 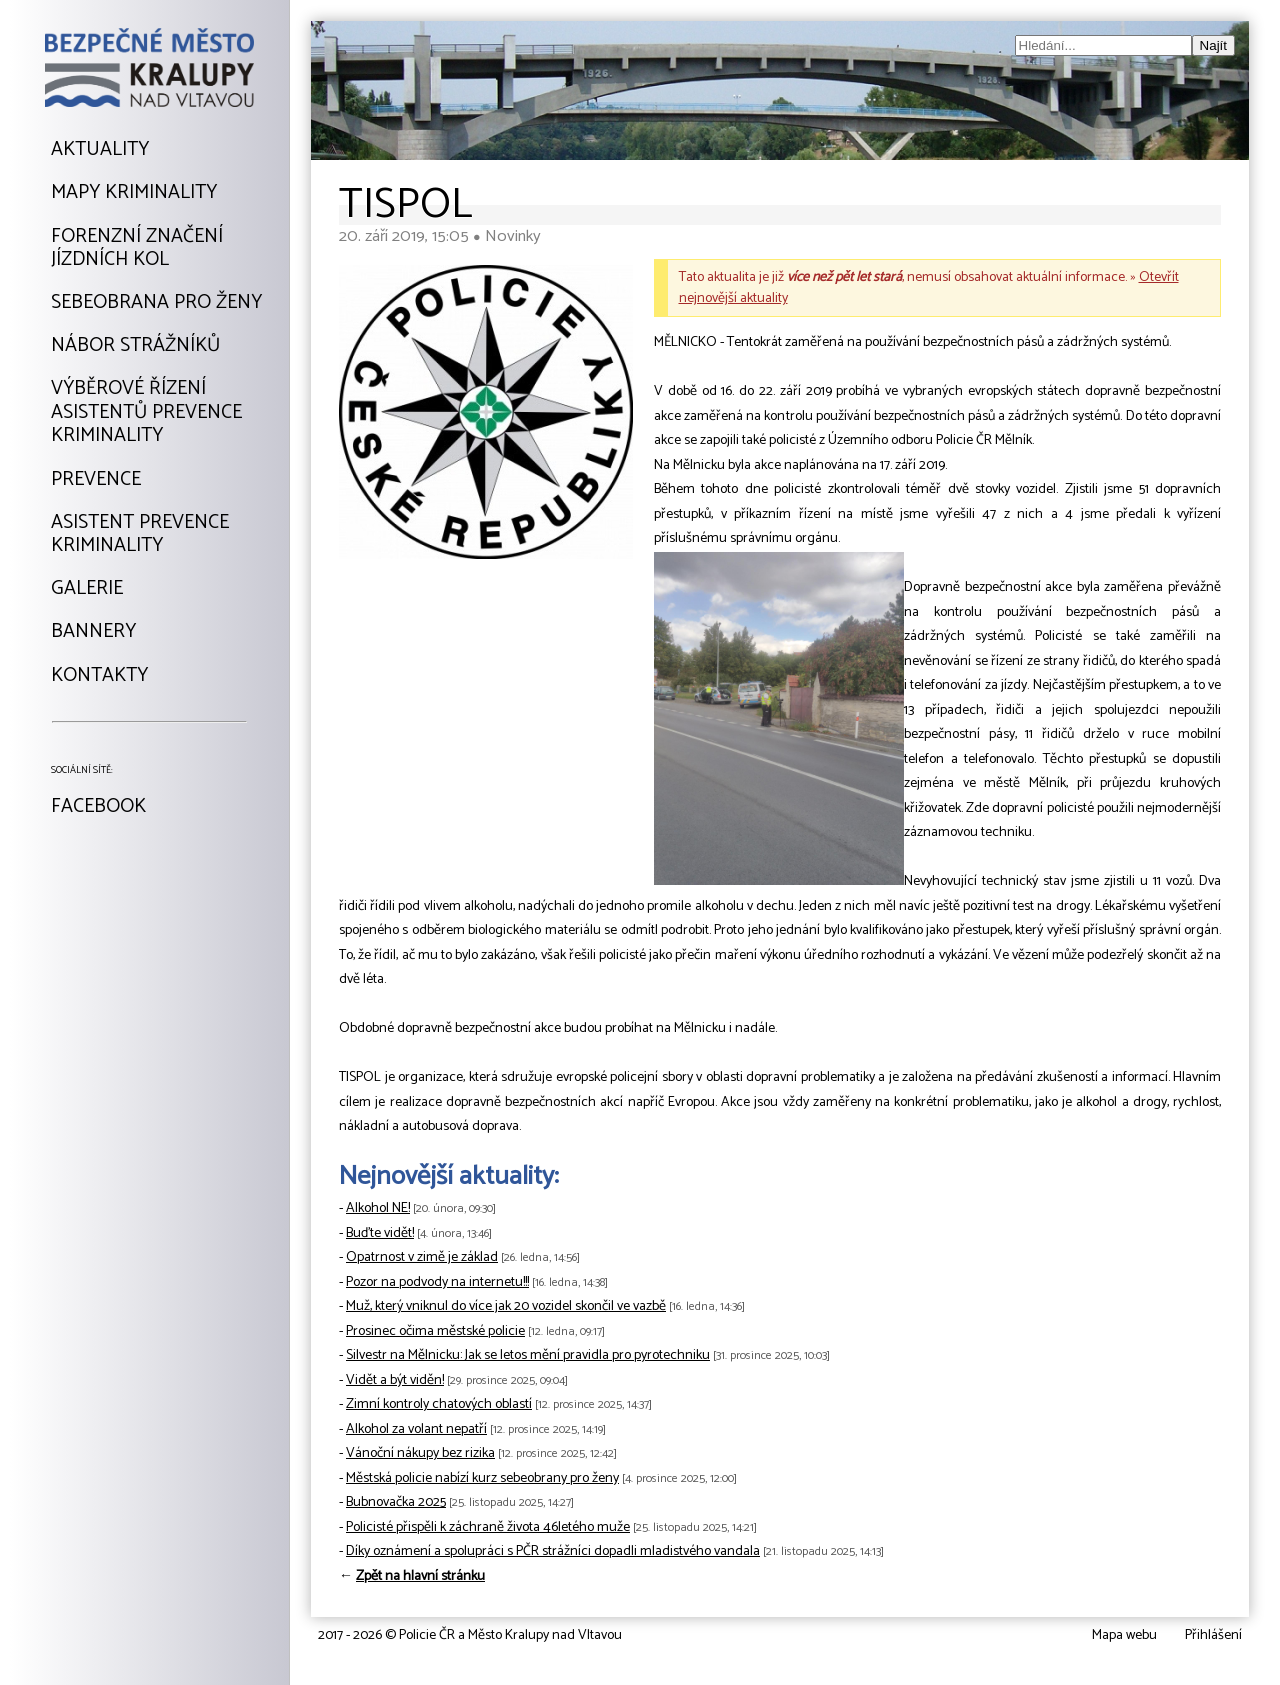 I want to click on Buďte vidět!, so click(x=380, y=1233).